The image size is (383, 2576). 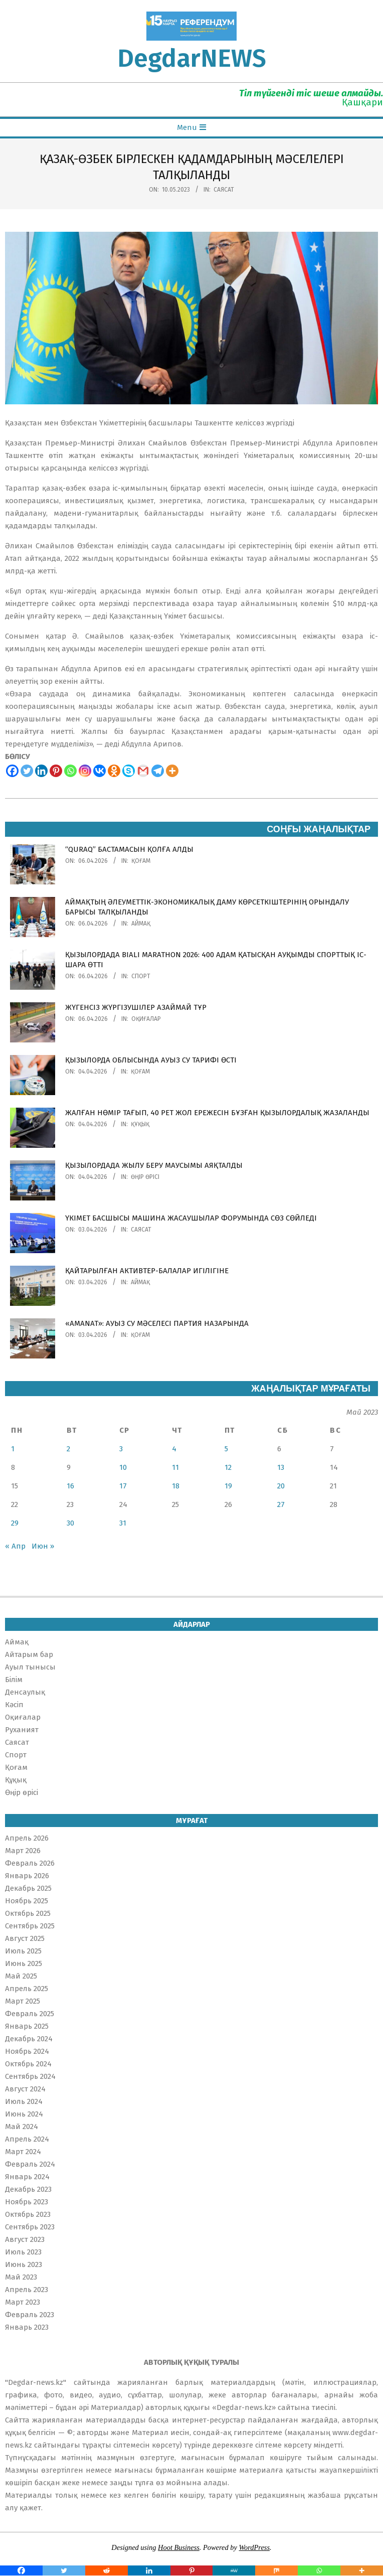 I want to click on Ноябрь 2024, so click(x=27, y=2051).